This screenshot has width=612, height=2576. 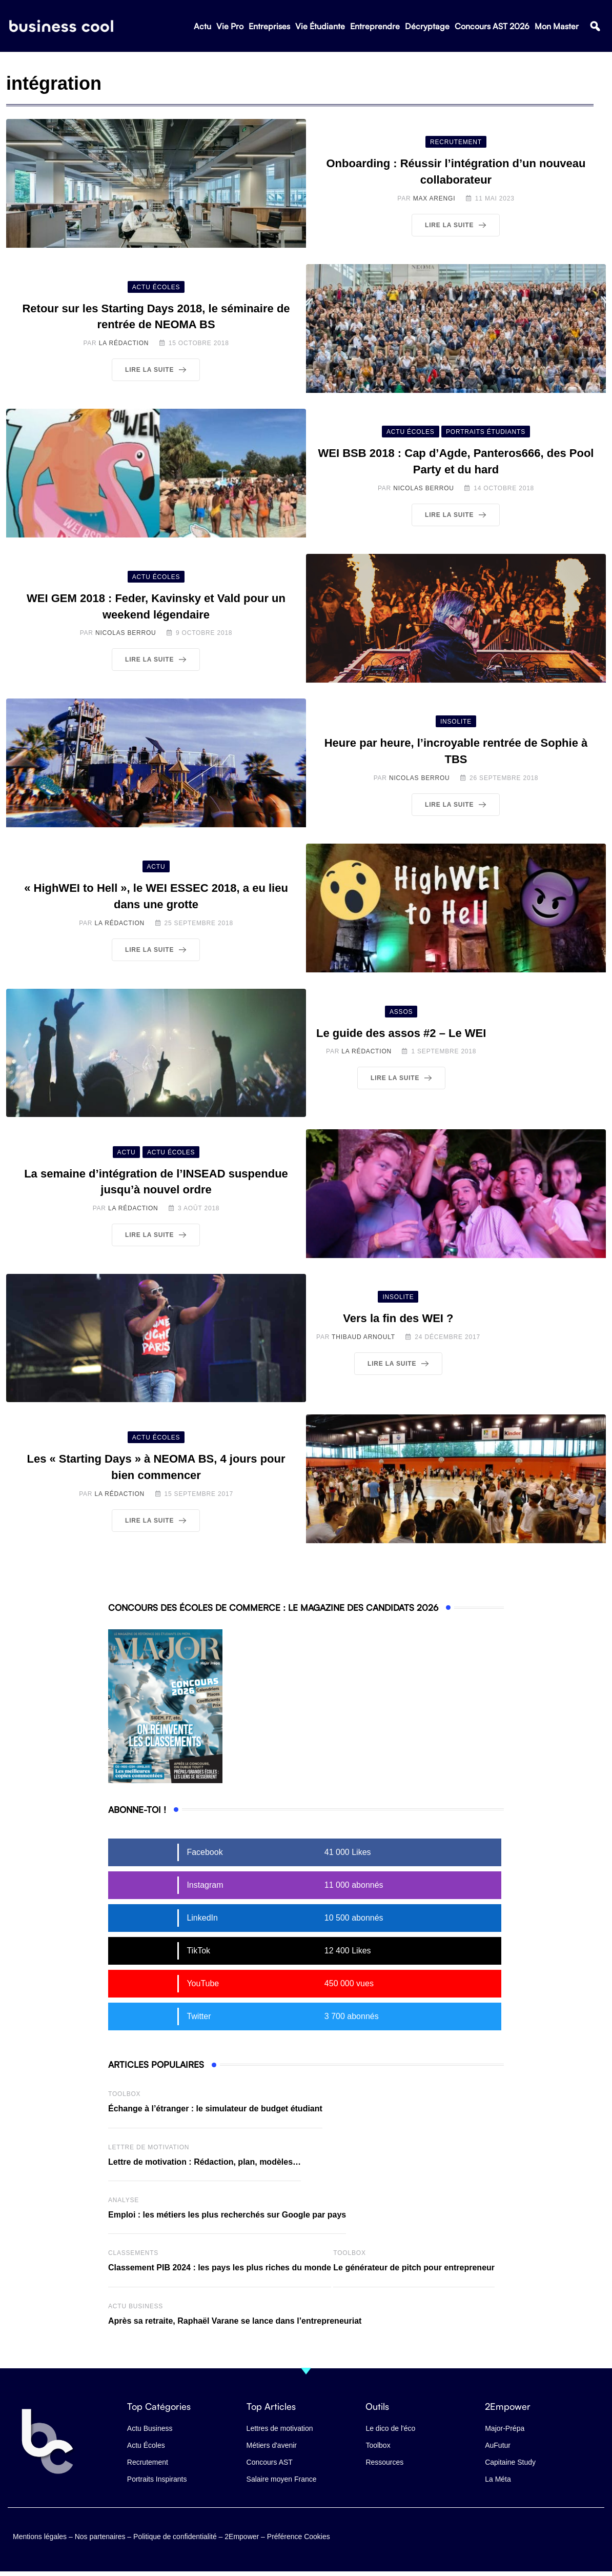 I want to click on Échange à l’étranger : le simulateur de budget étudiant, so click(x=215, y=2108).